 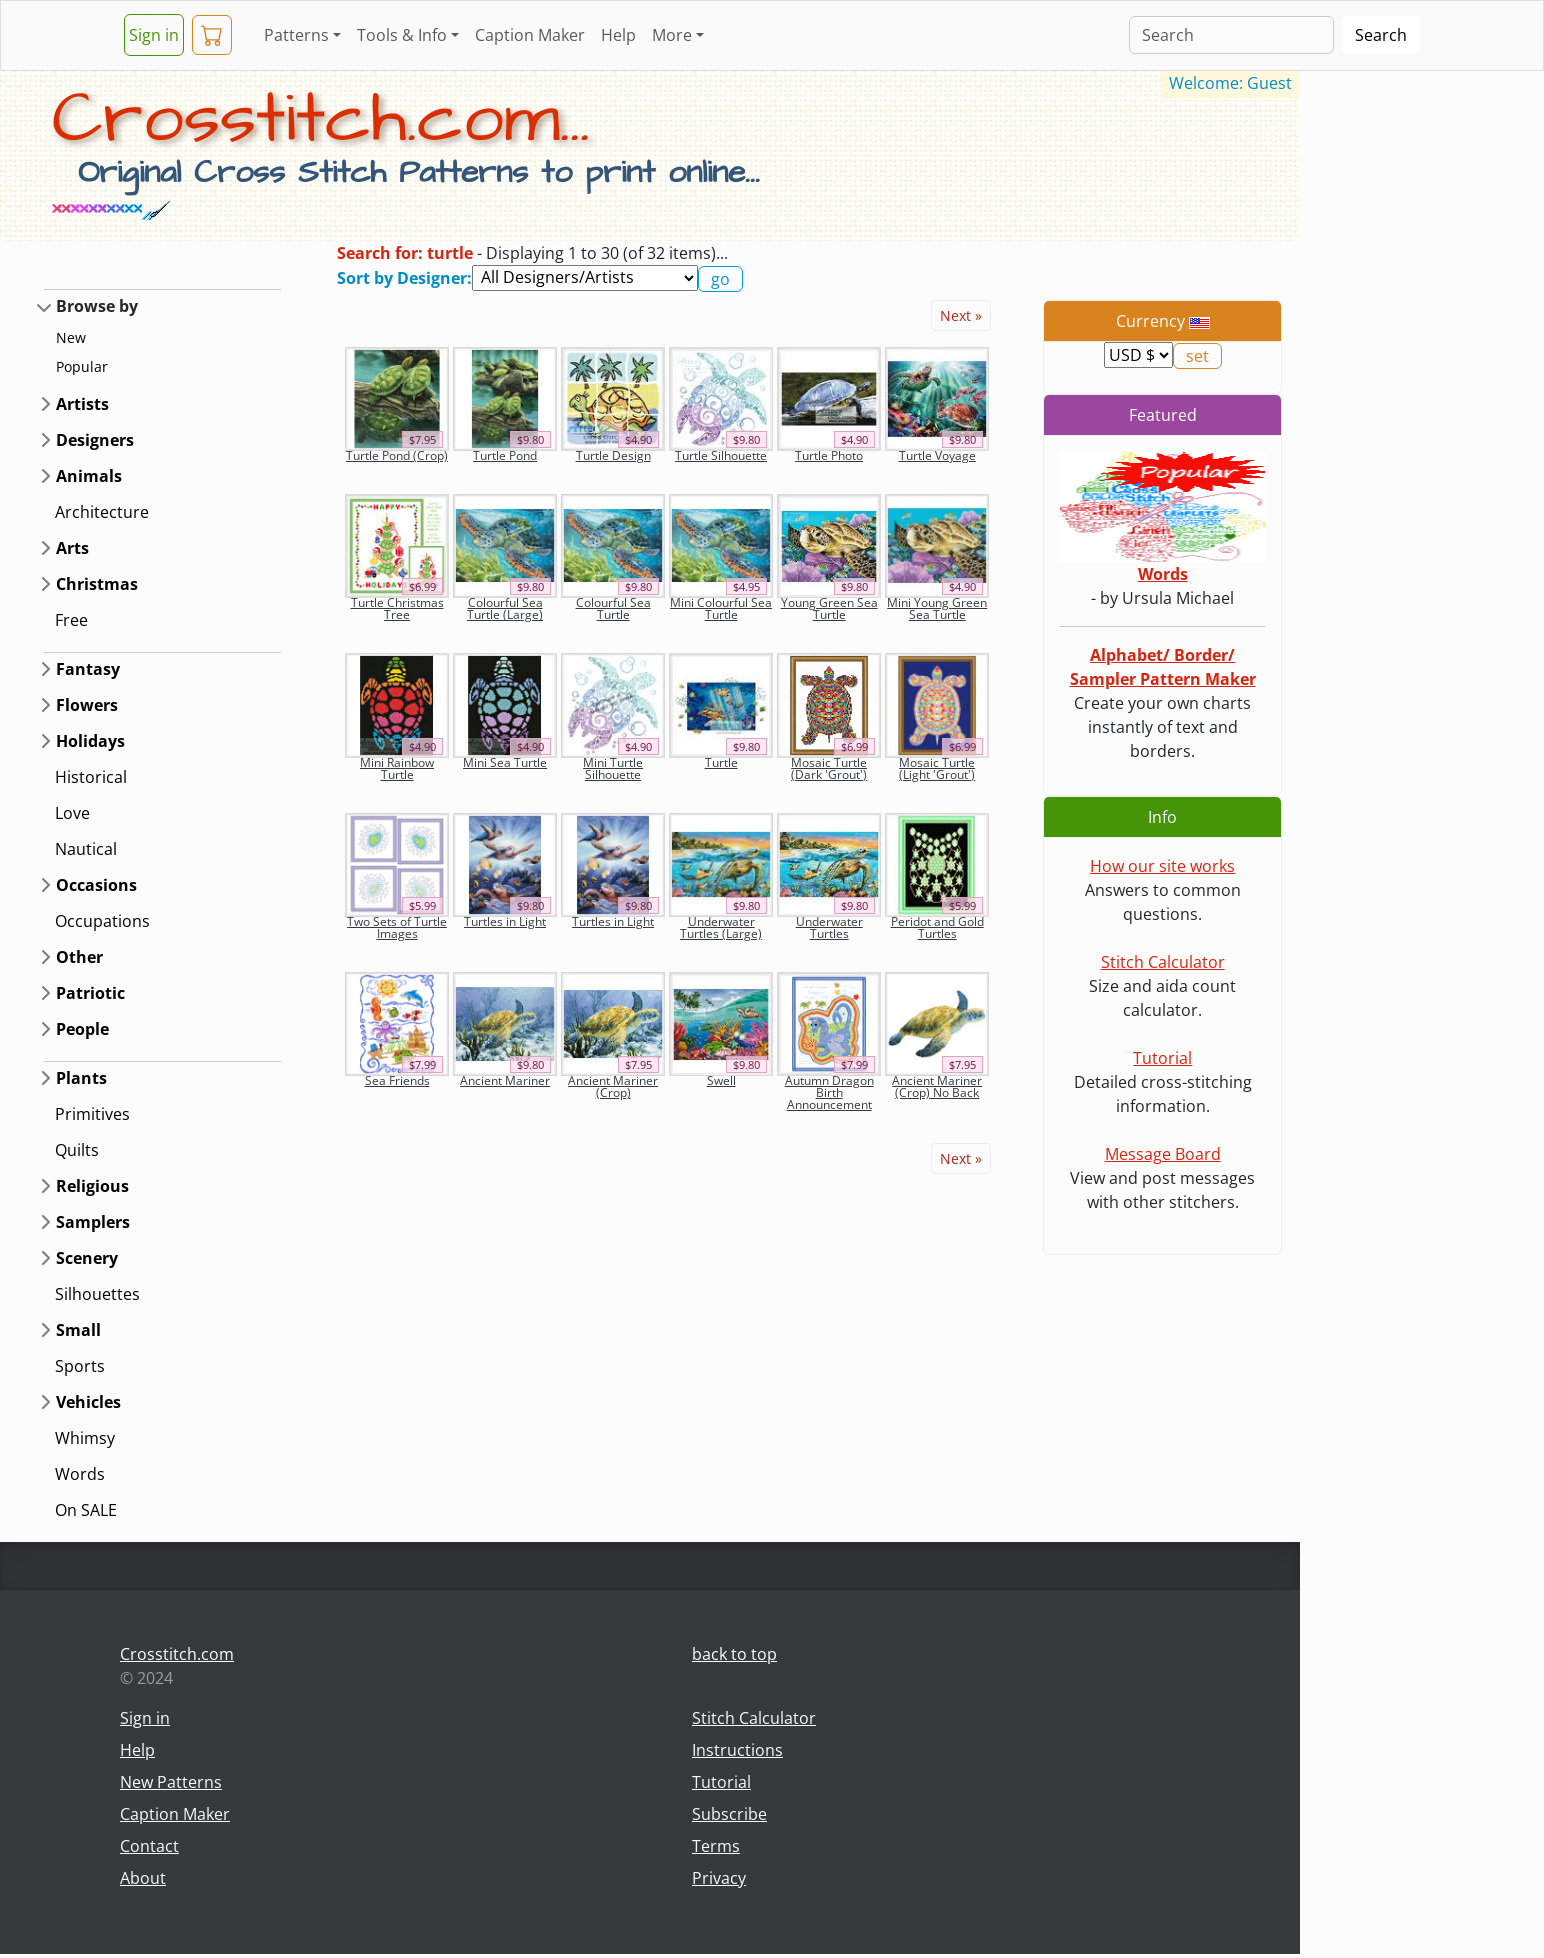 What do you see at coordinates (734, 1654) in the screenshot?
I see `back to top` at bounding box center [734, 1654].